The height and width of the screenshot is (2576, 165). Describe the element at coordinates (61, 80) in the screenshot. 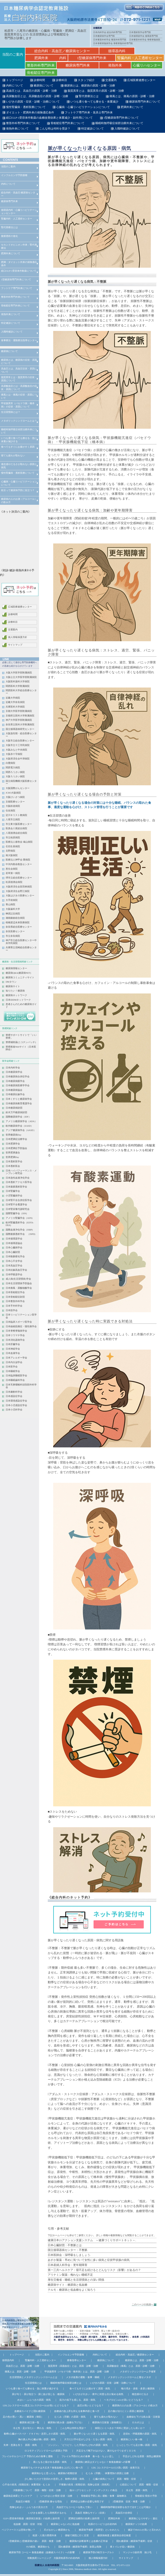

I see `診療科目` at that location.